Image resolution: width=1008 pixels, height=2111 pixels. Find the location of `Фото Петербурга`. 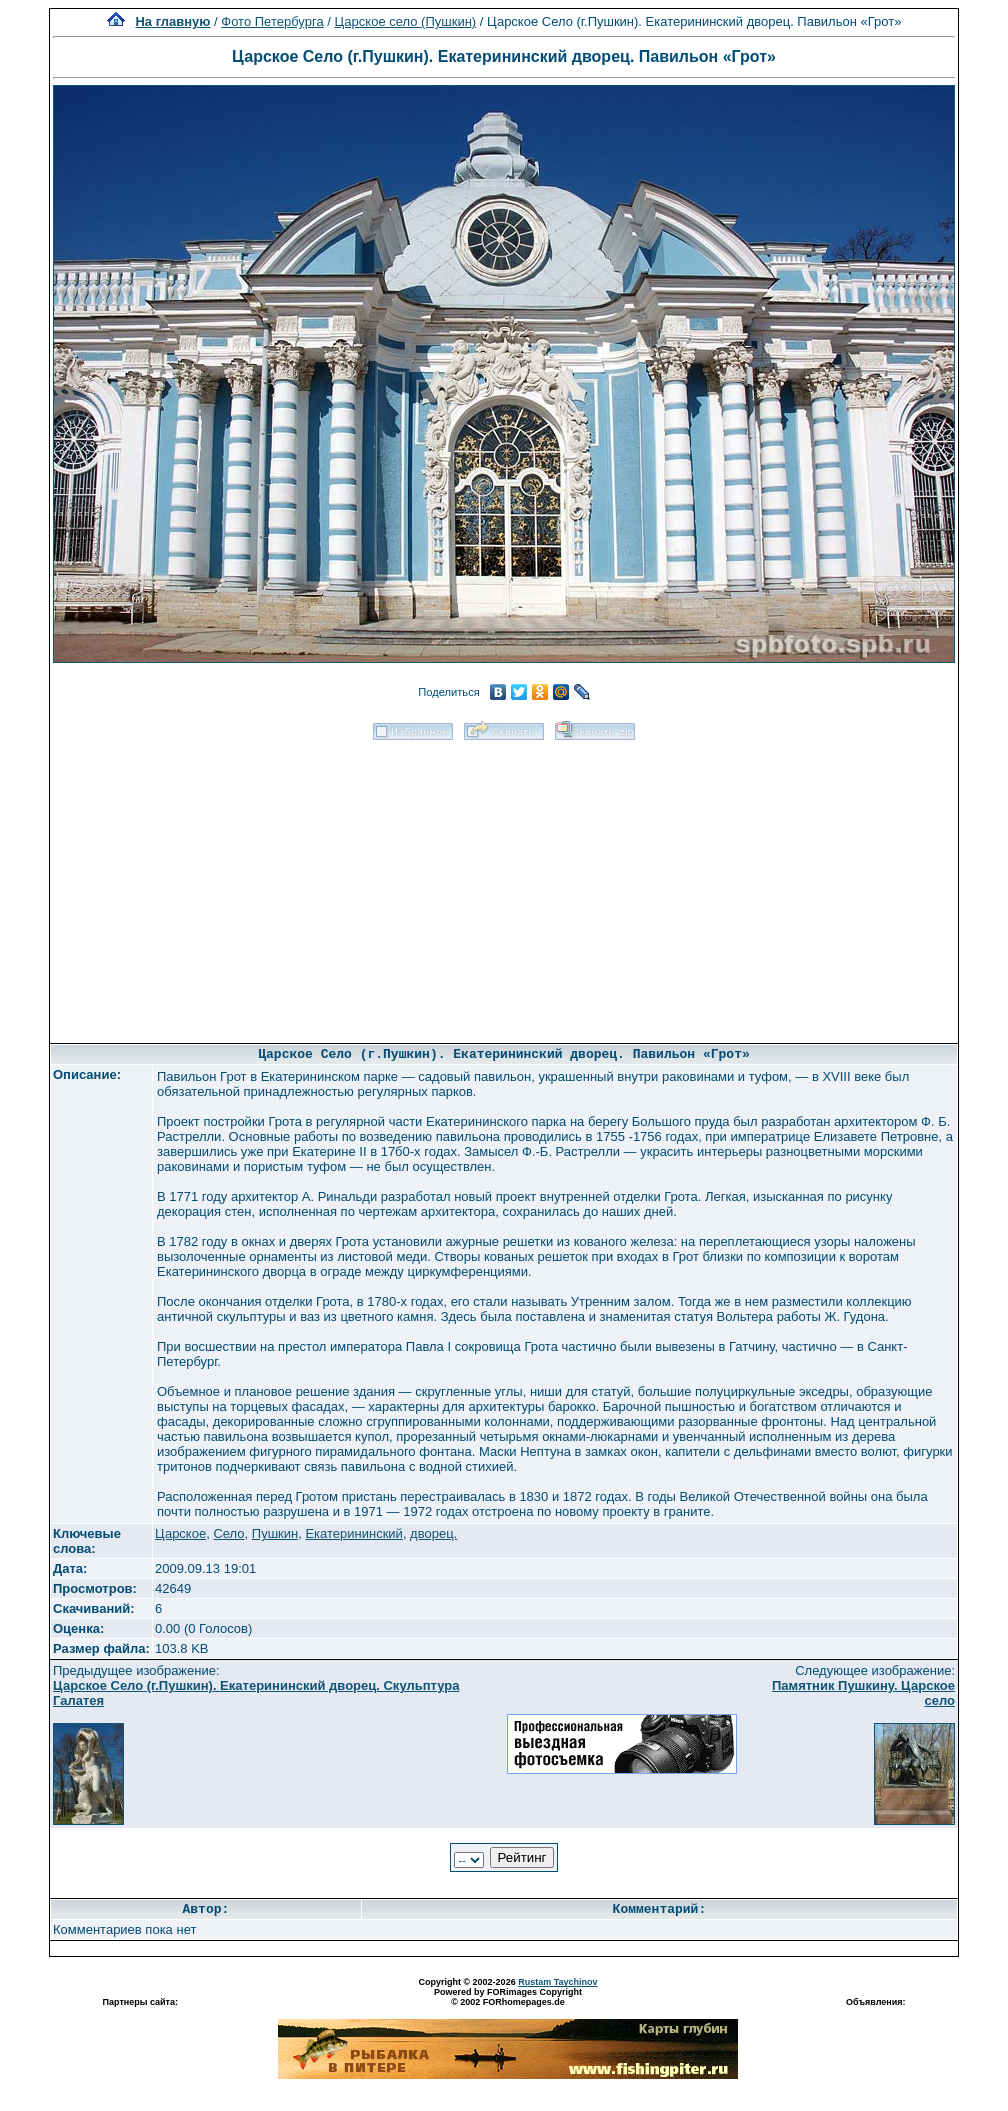

Фото Петербурга is located at coordinates (272, 21).